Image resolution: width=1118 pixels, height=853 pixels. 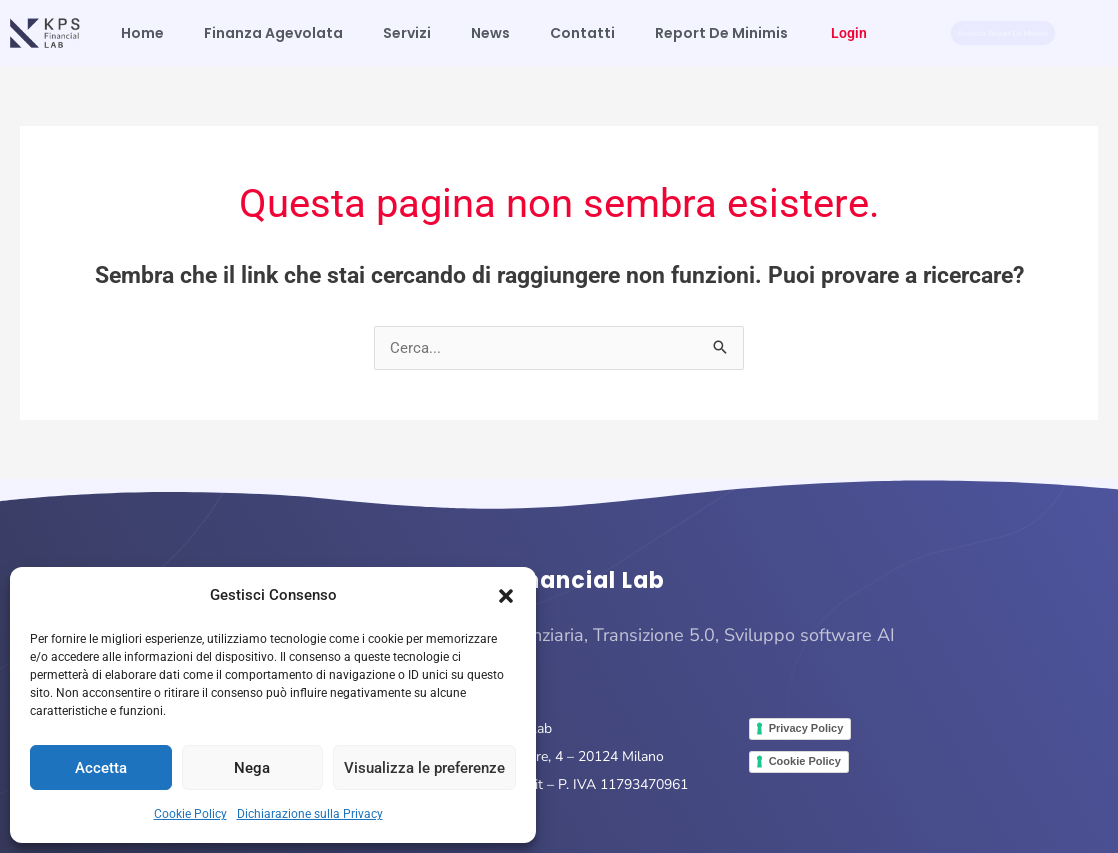 What do you see at coordinates (310, 814) in the screenshot?
I see `Dichiarazione sulla Privacy` at bounding box center [310, 814].